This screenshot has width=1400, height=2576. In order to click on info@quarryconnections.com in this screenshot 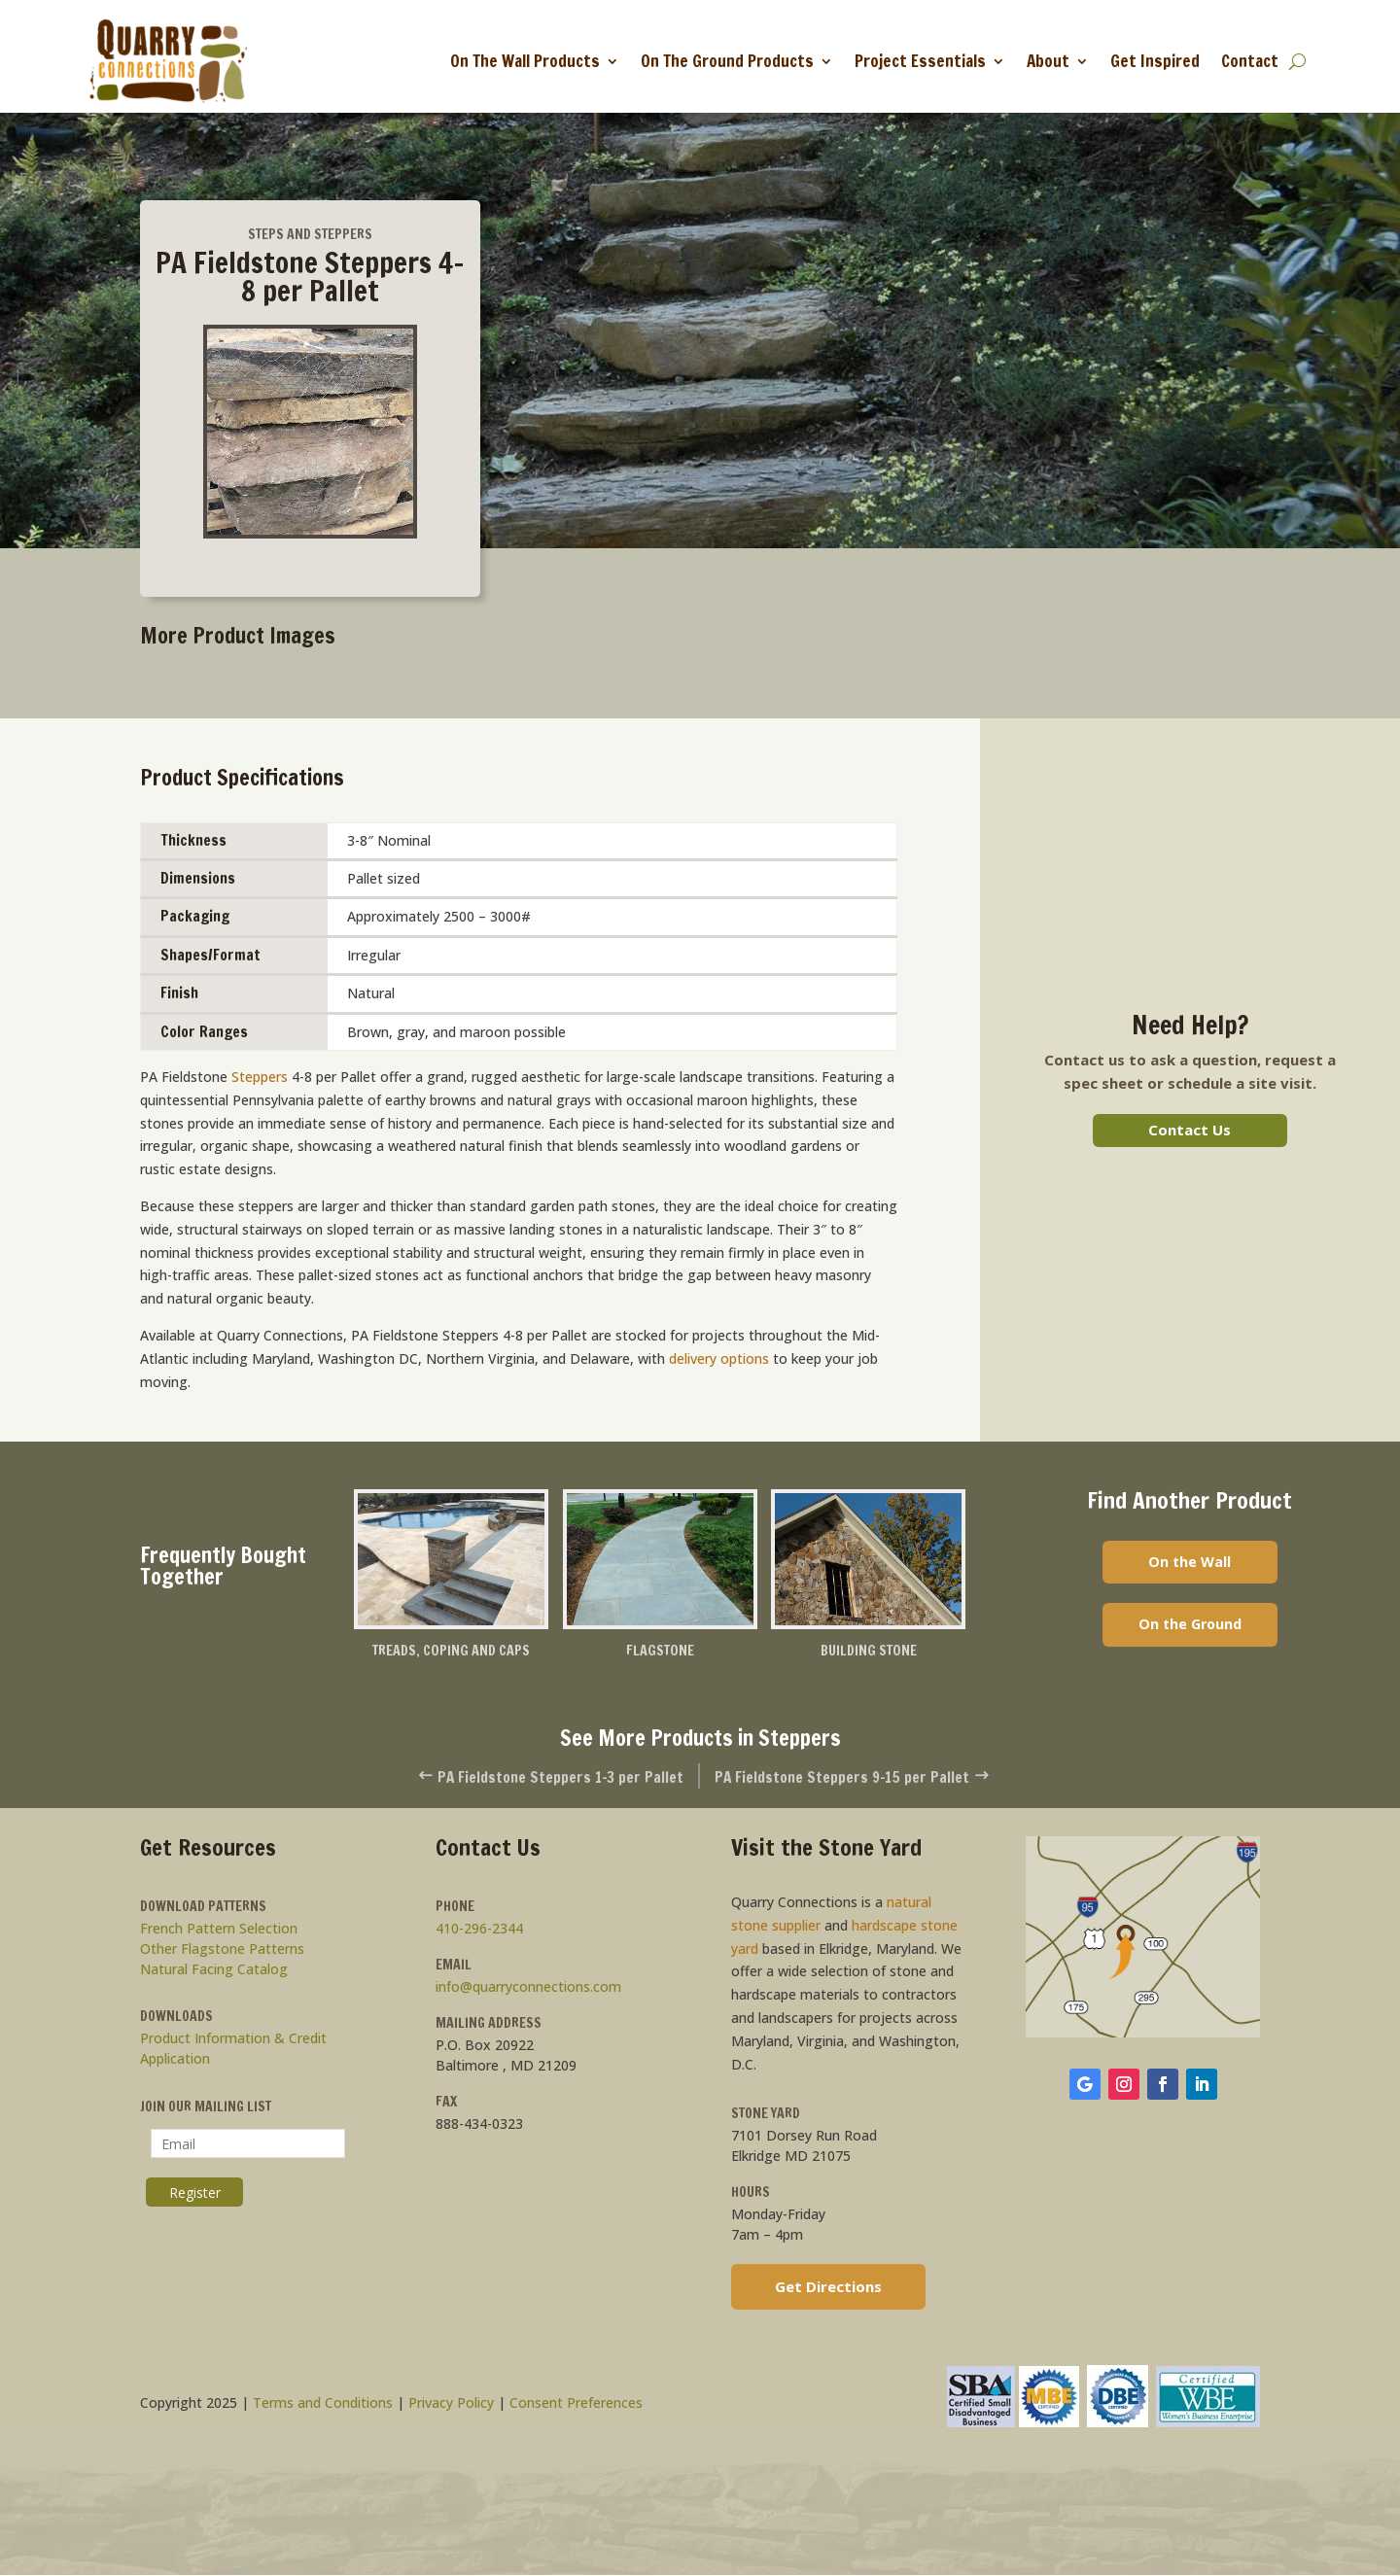, I will do `click(528, 1987)`.